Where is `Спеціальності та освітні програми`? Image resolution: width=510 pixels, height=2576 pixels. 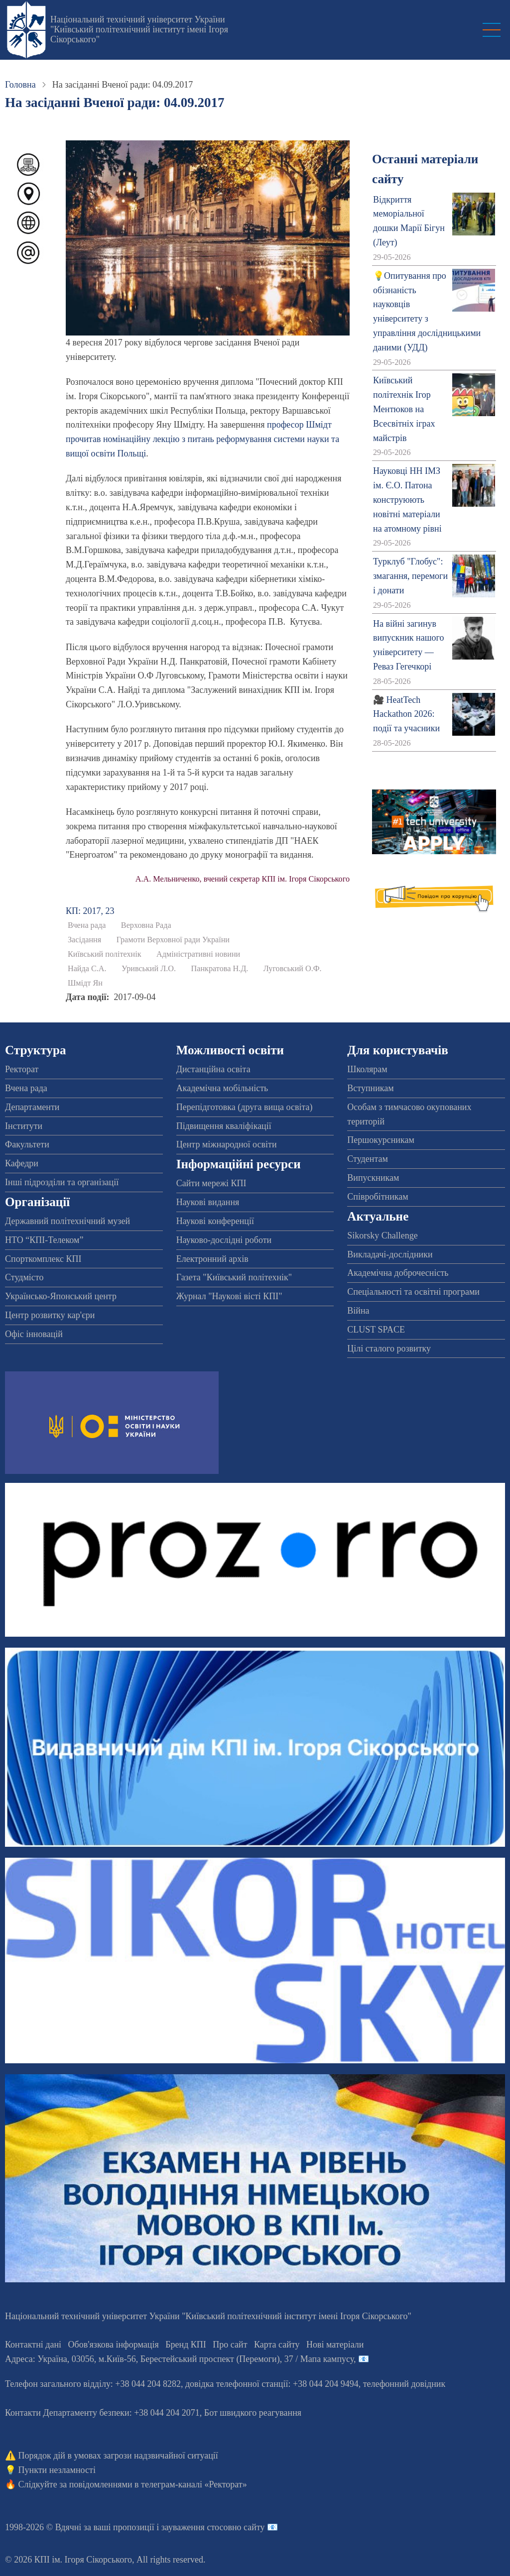
Спеціальності та освітні програми is located at coordinates (413, 1292).